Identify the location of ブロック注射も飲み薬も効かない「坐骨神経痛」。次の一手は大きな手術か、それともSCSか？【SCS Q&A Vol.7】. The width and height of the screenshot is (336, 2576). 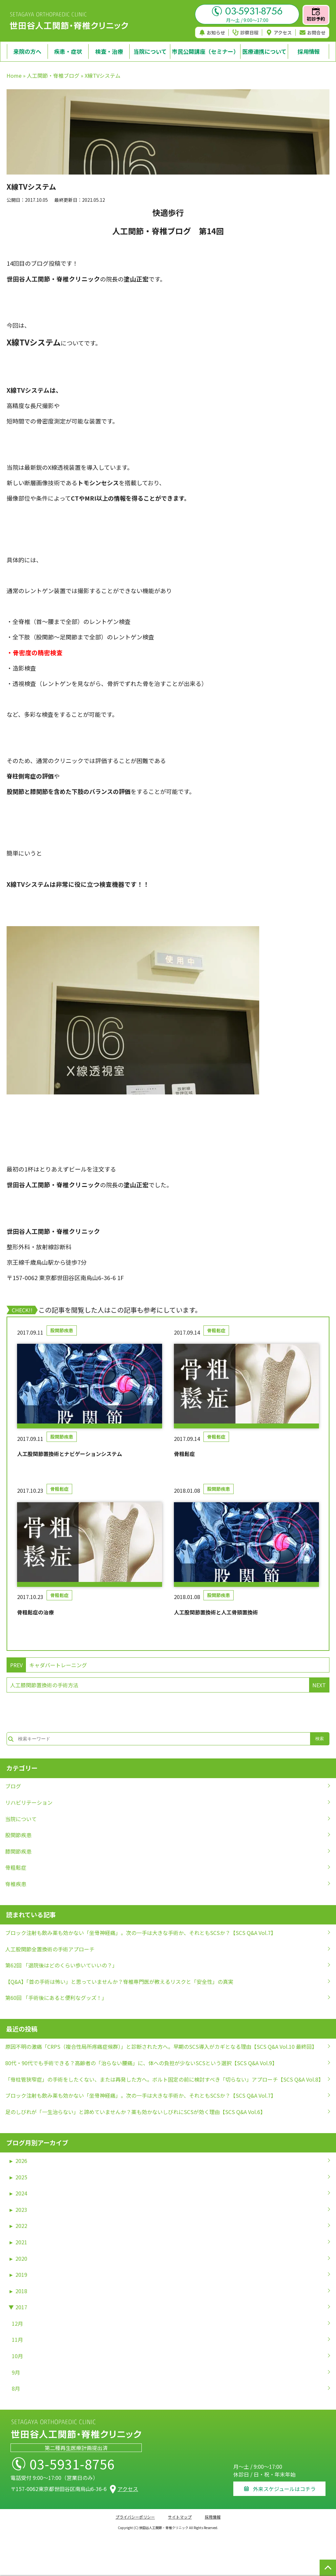
(140, 1933).